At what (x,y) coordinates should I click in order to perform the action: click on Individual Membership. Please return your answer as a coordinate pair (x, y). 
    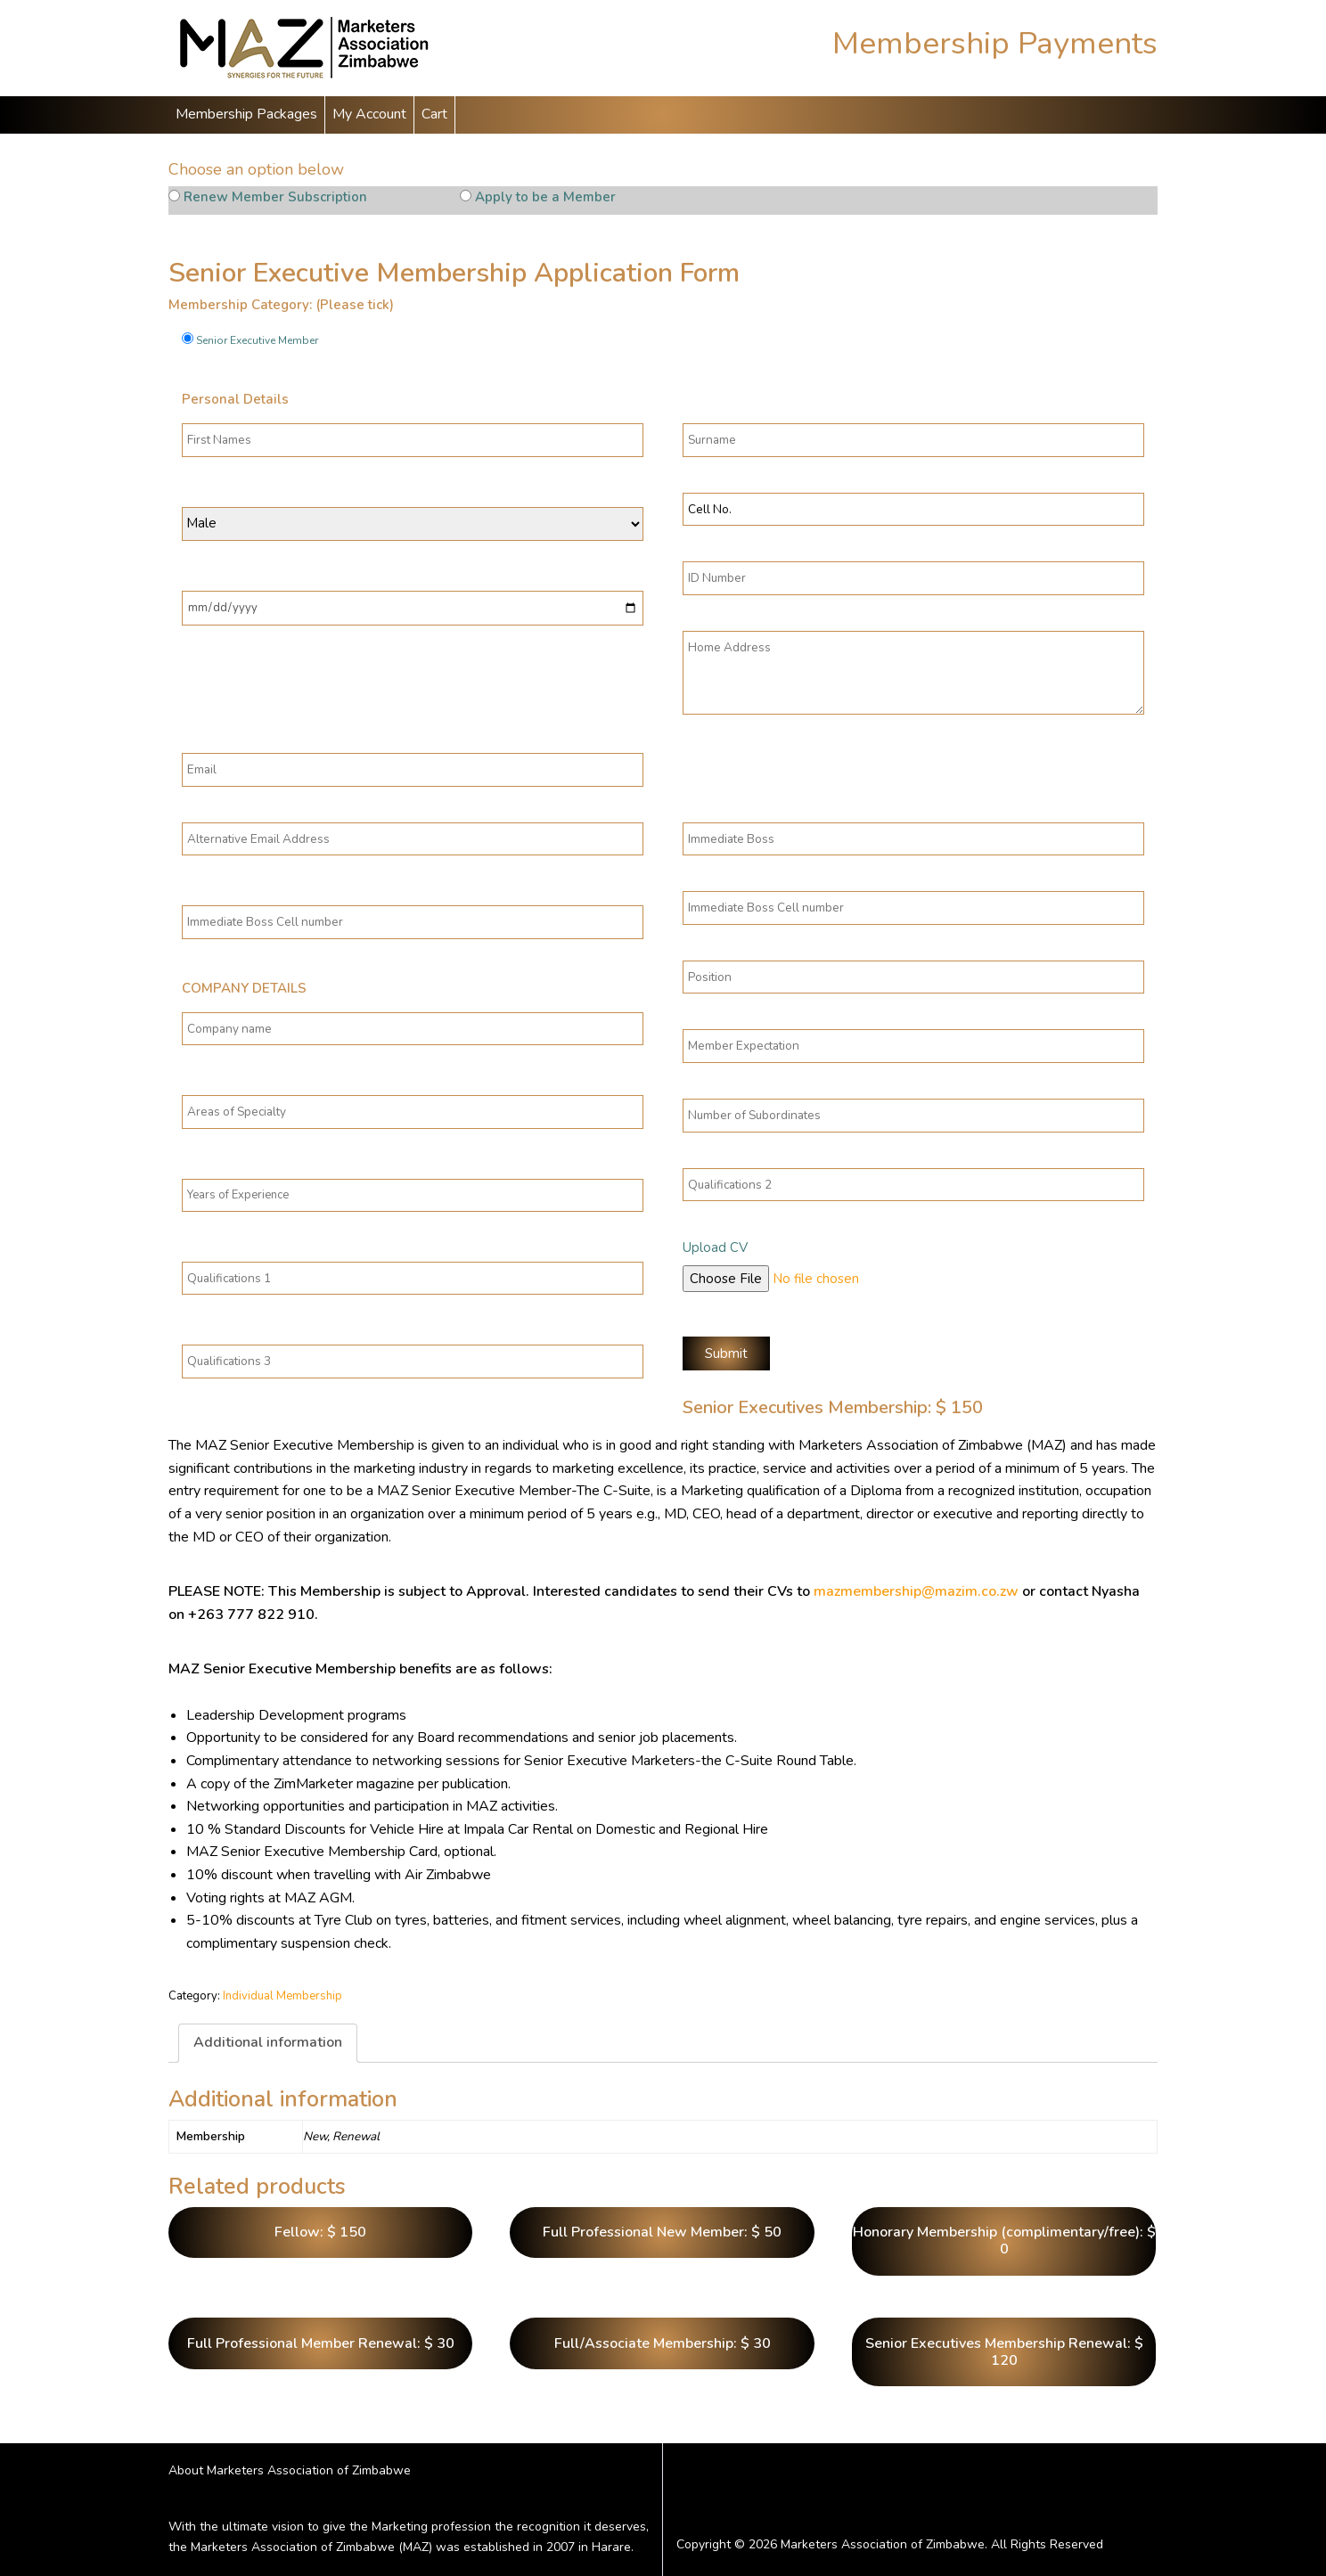
    Looking at the image, I should click on (282, 1996).